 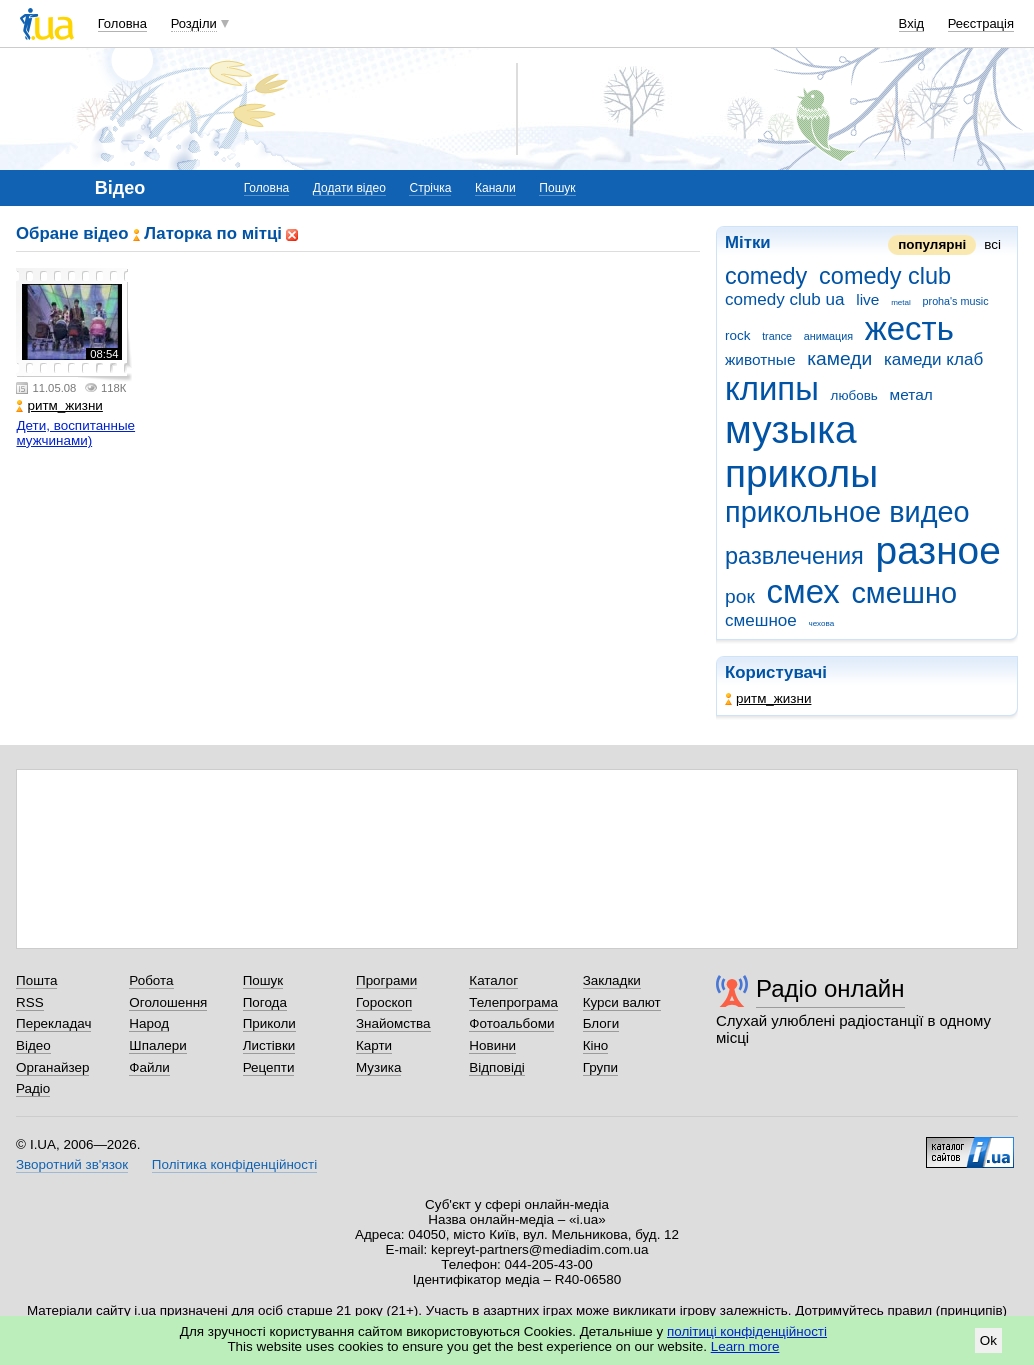 I want to click on Стрічка, so click(x=430, y=188).